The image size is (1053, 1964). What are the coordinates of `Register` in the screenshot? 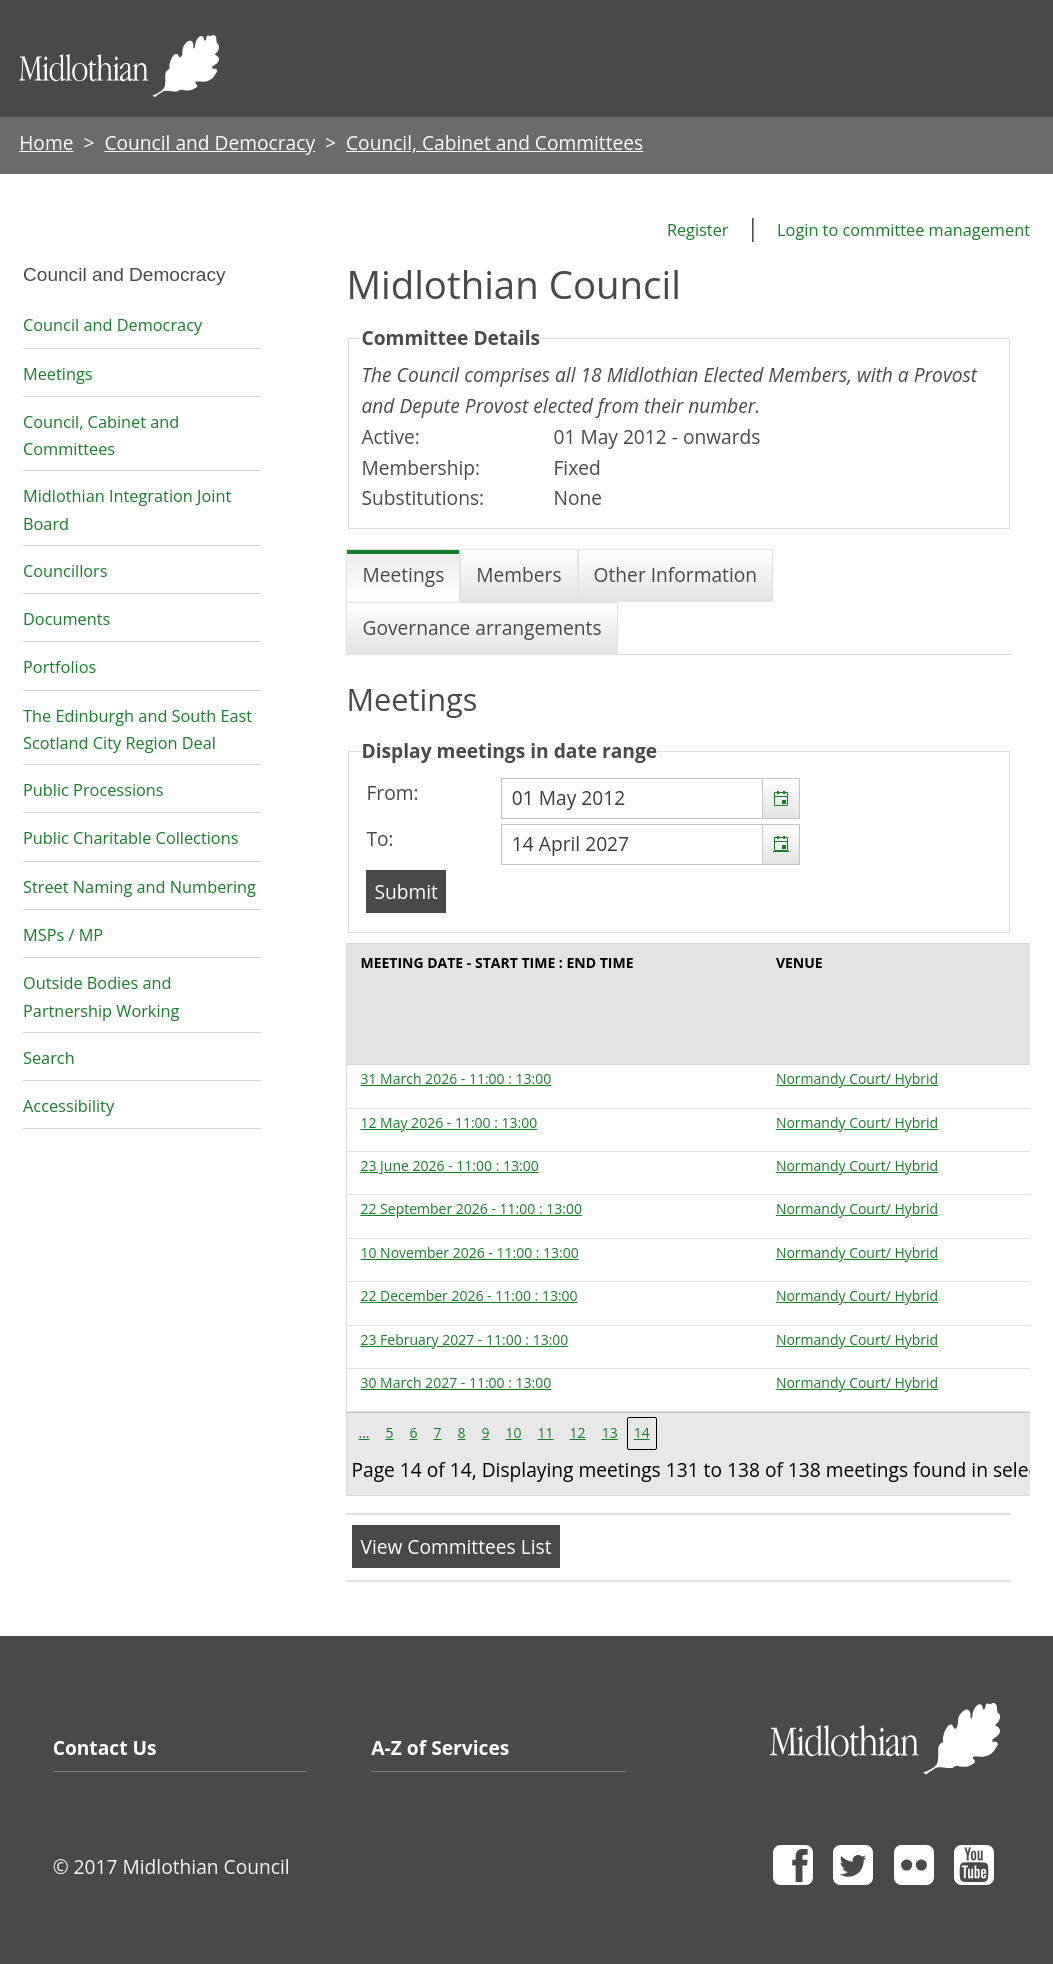 It's located at (698, 230).